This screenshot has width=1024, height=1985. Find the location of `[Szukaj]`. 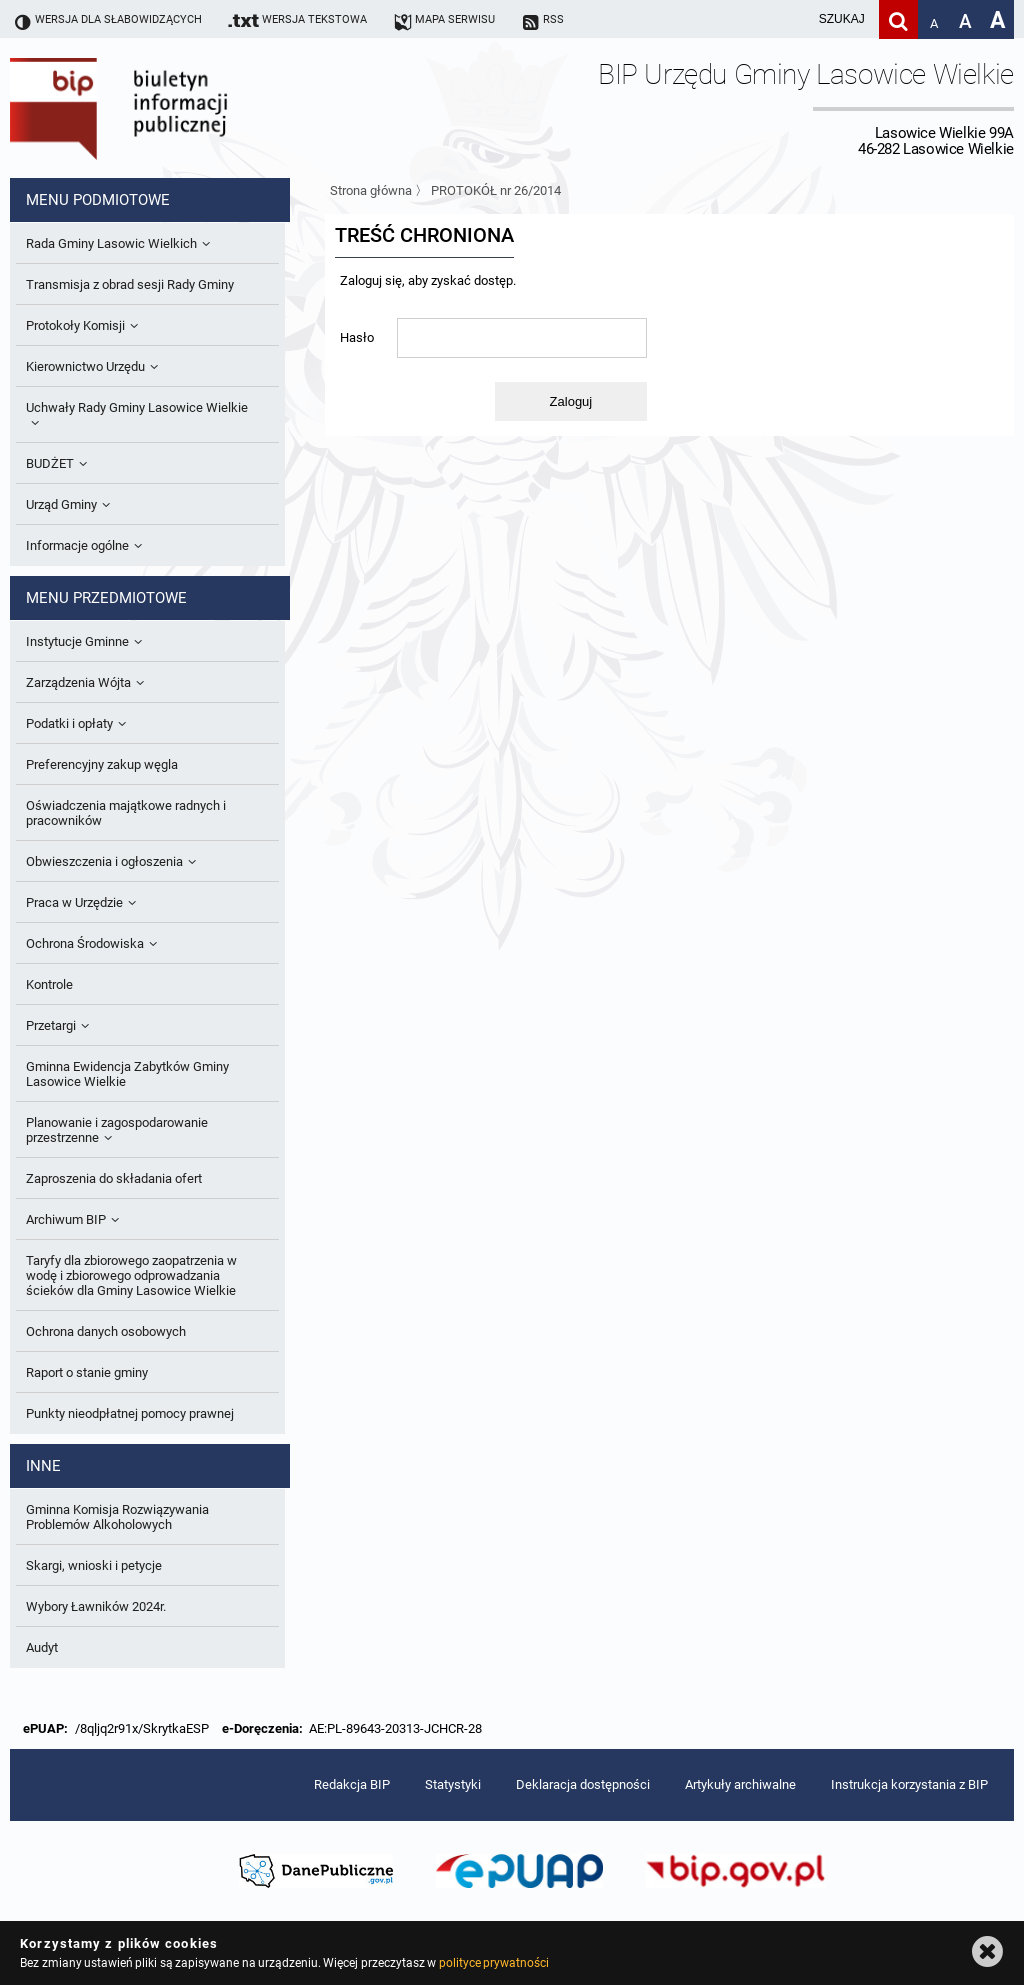

[Szukaj] is located at coordinates (898, 19).